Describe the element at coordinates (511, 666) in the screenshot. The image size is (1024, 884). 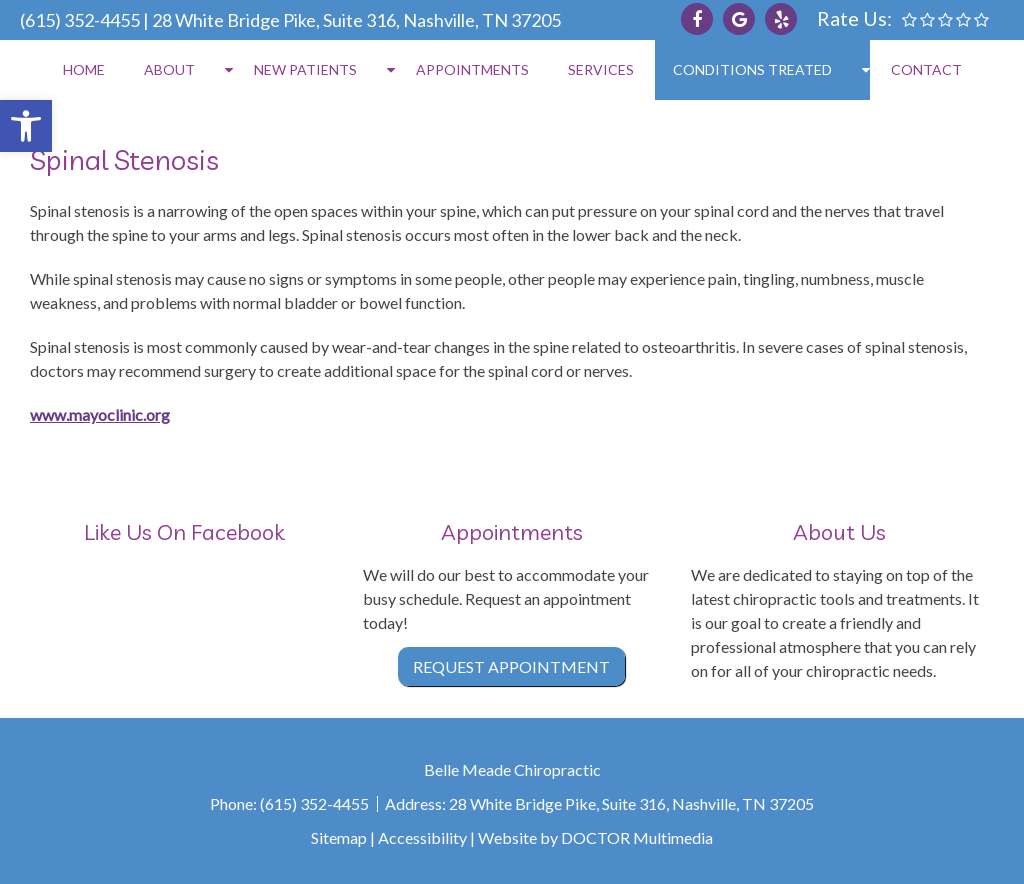
I see `Request Appointment` at that location.